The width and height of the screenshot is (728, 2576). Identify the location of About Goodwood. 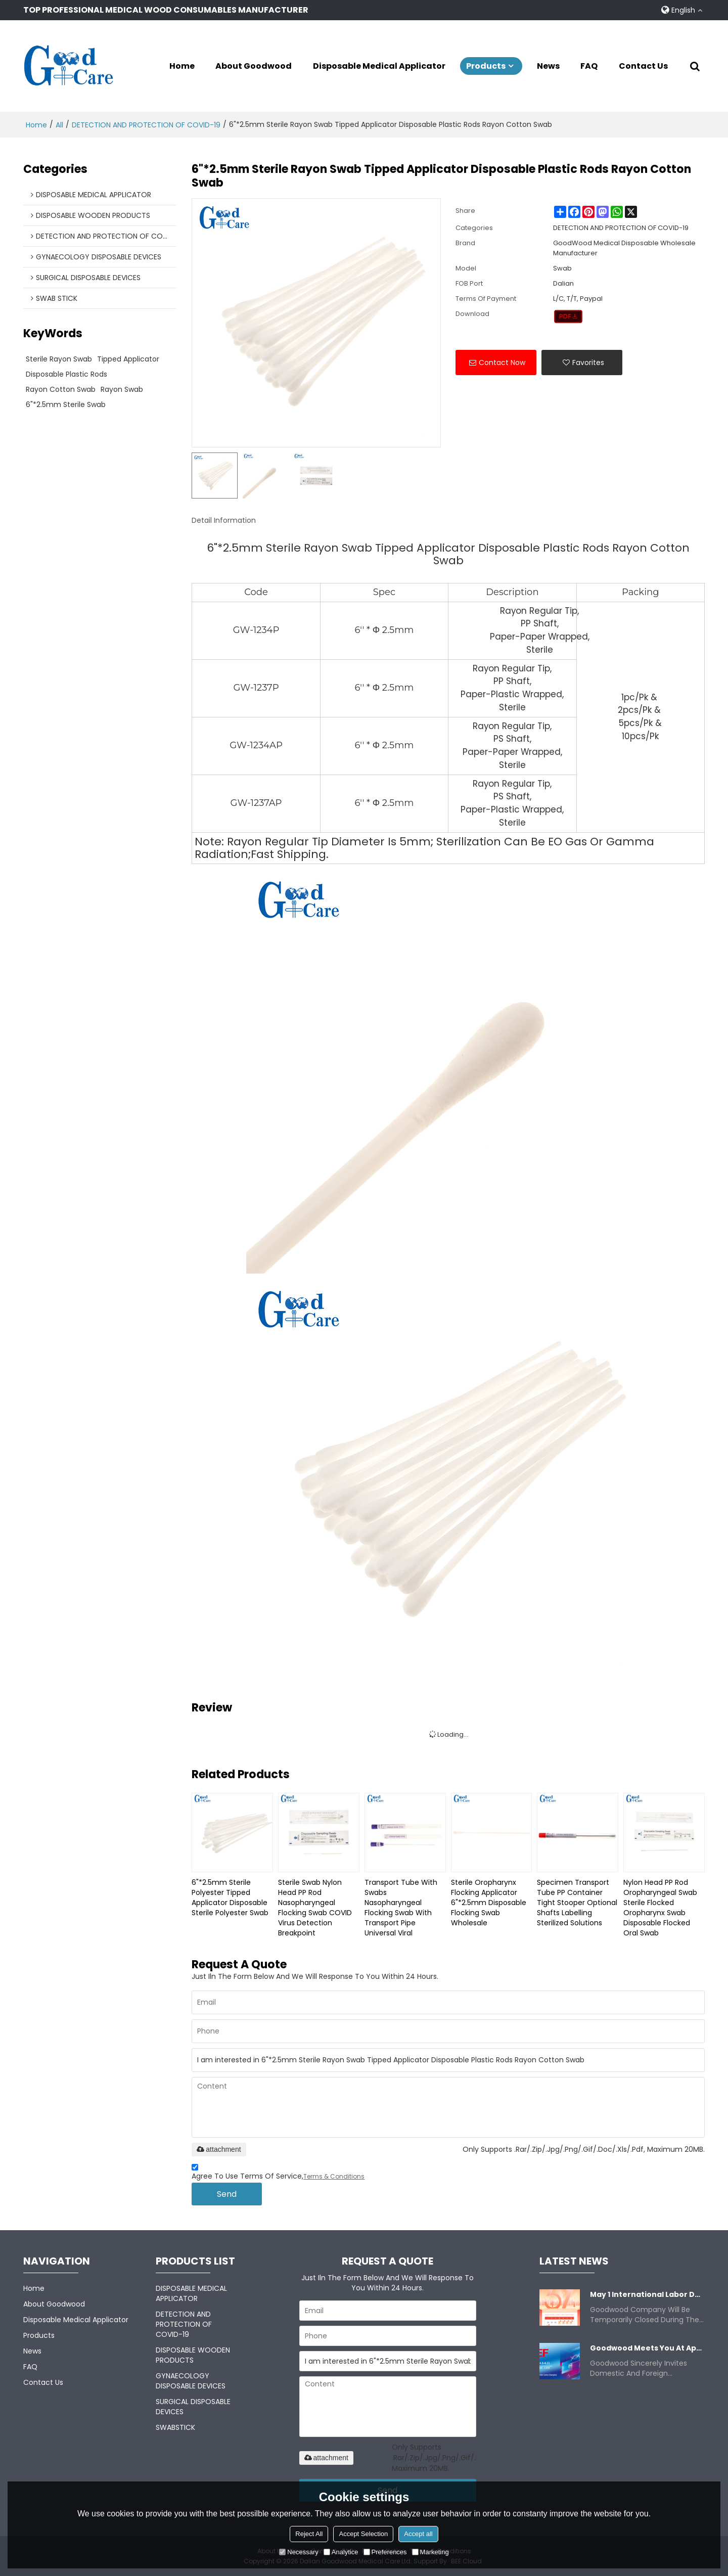
(253, 66).